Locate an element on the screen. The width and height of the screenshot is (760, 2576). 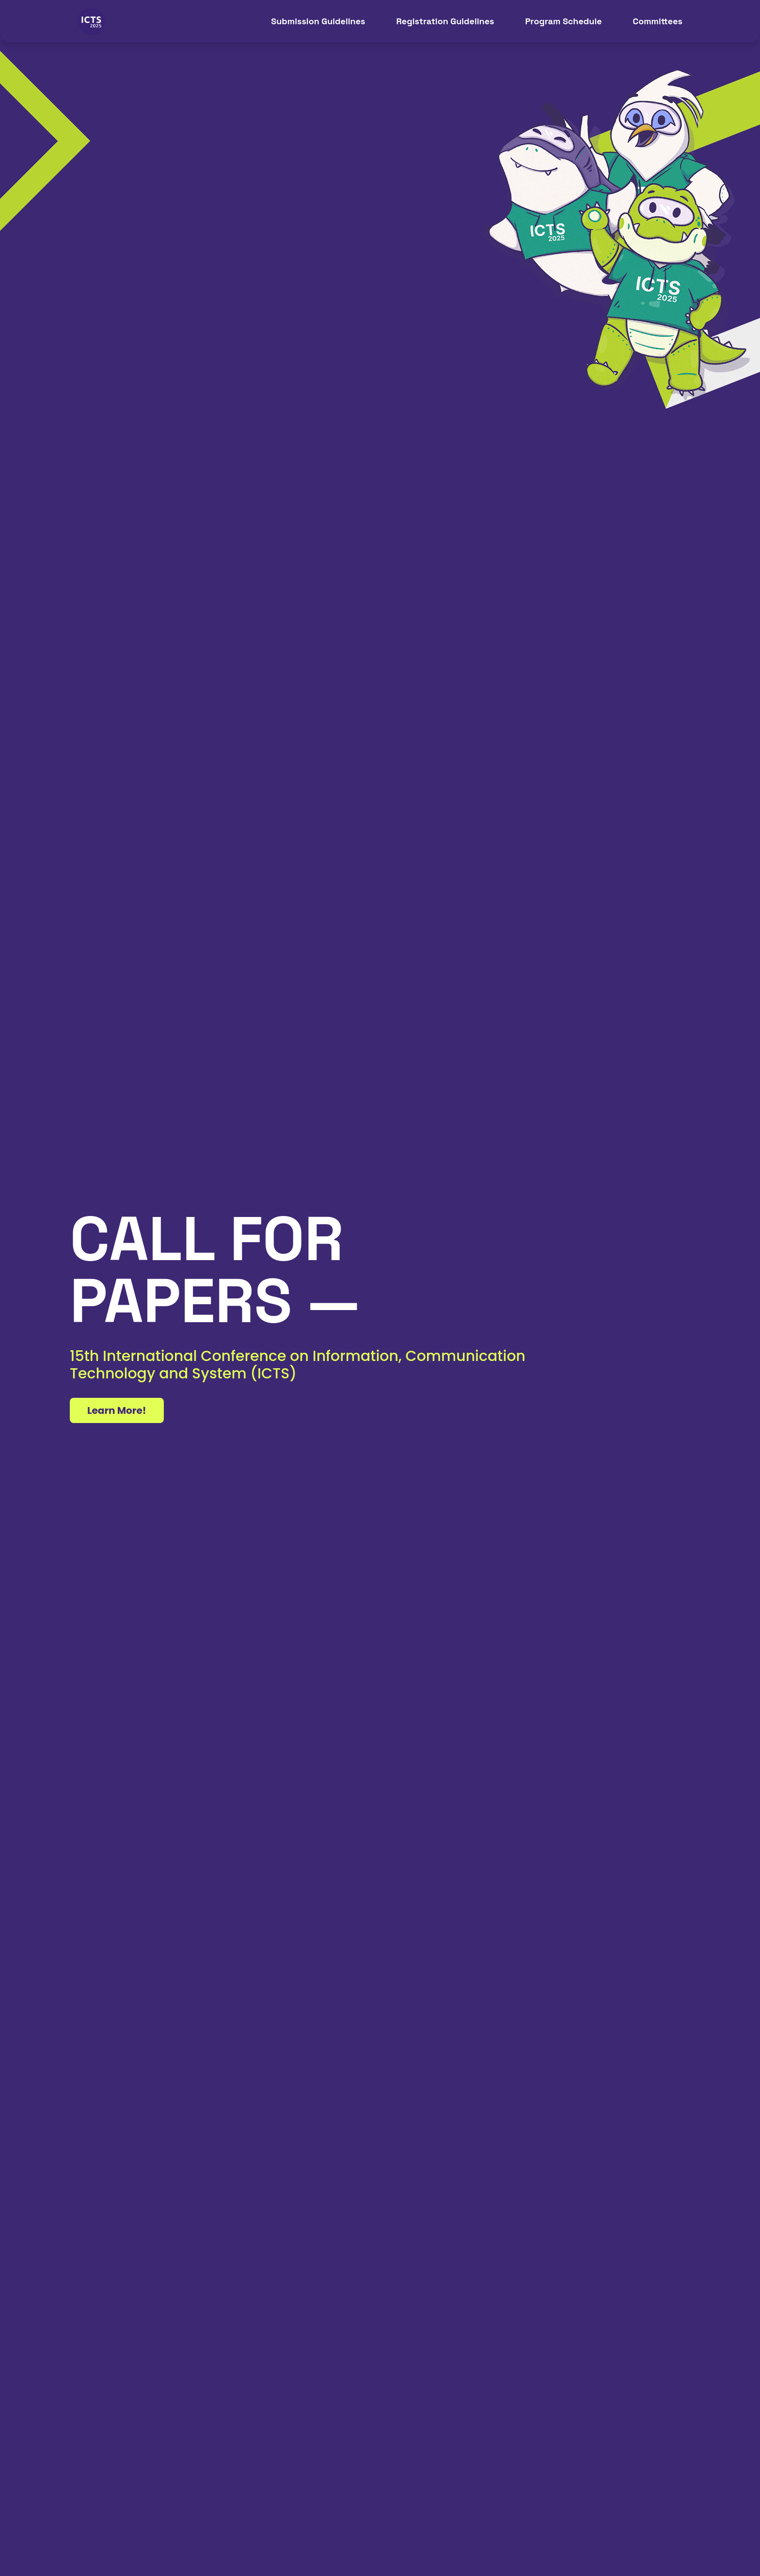
Program Schedule is located at coordinates (563, 21).